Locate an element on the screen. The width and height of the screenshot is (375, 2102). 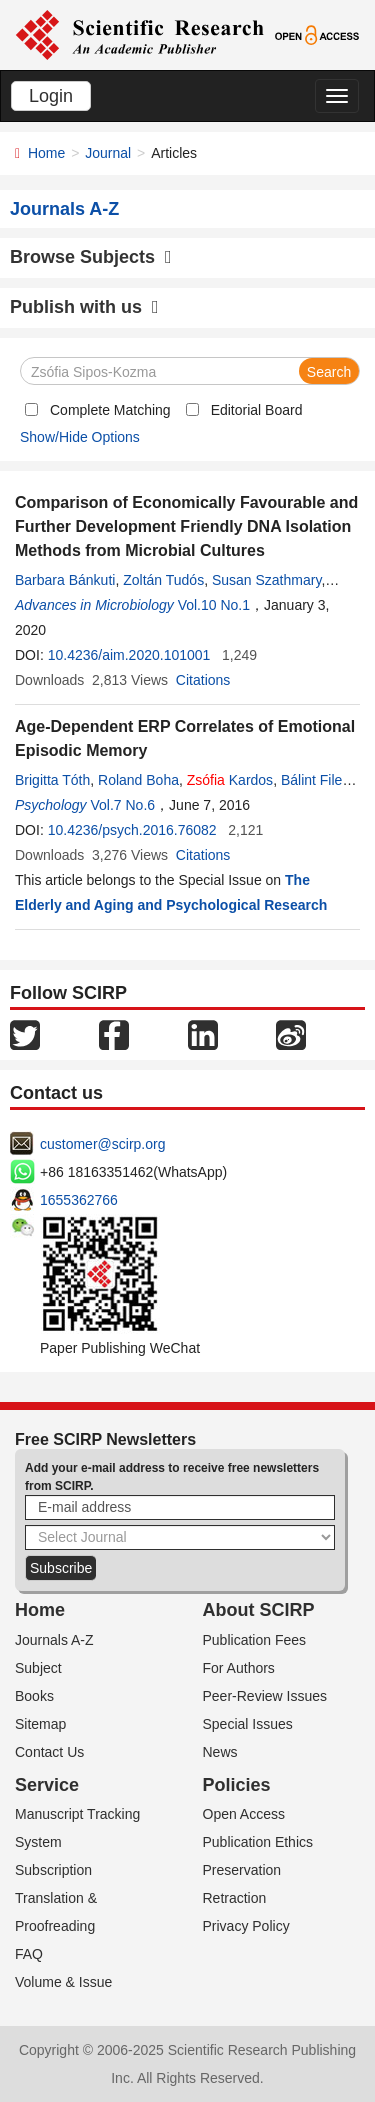
Contact Us is located at coordinates (49, 1752).